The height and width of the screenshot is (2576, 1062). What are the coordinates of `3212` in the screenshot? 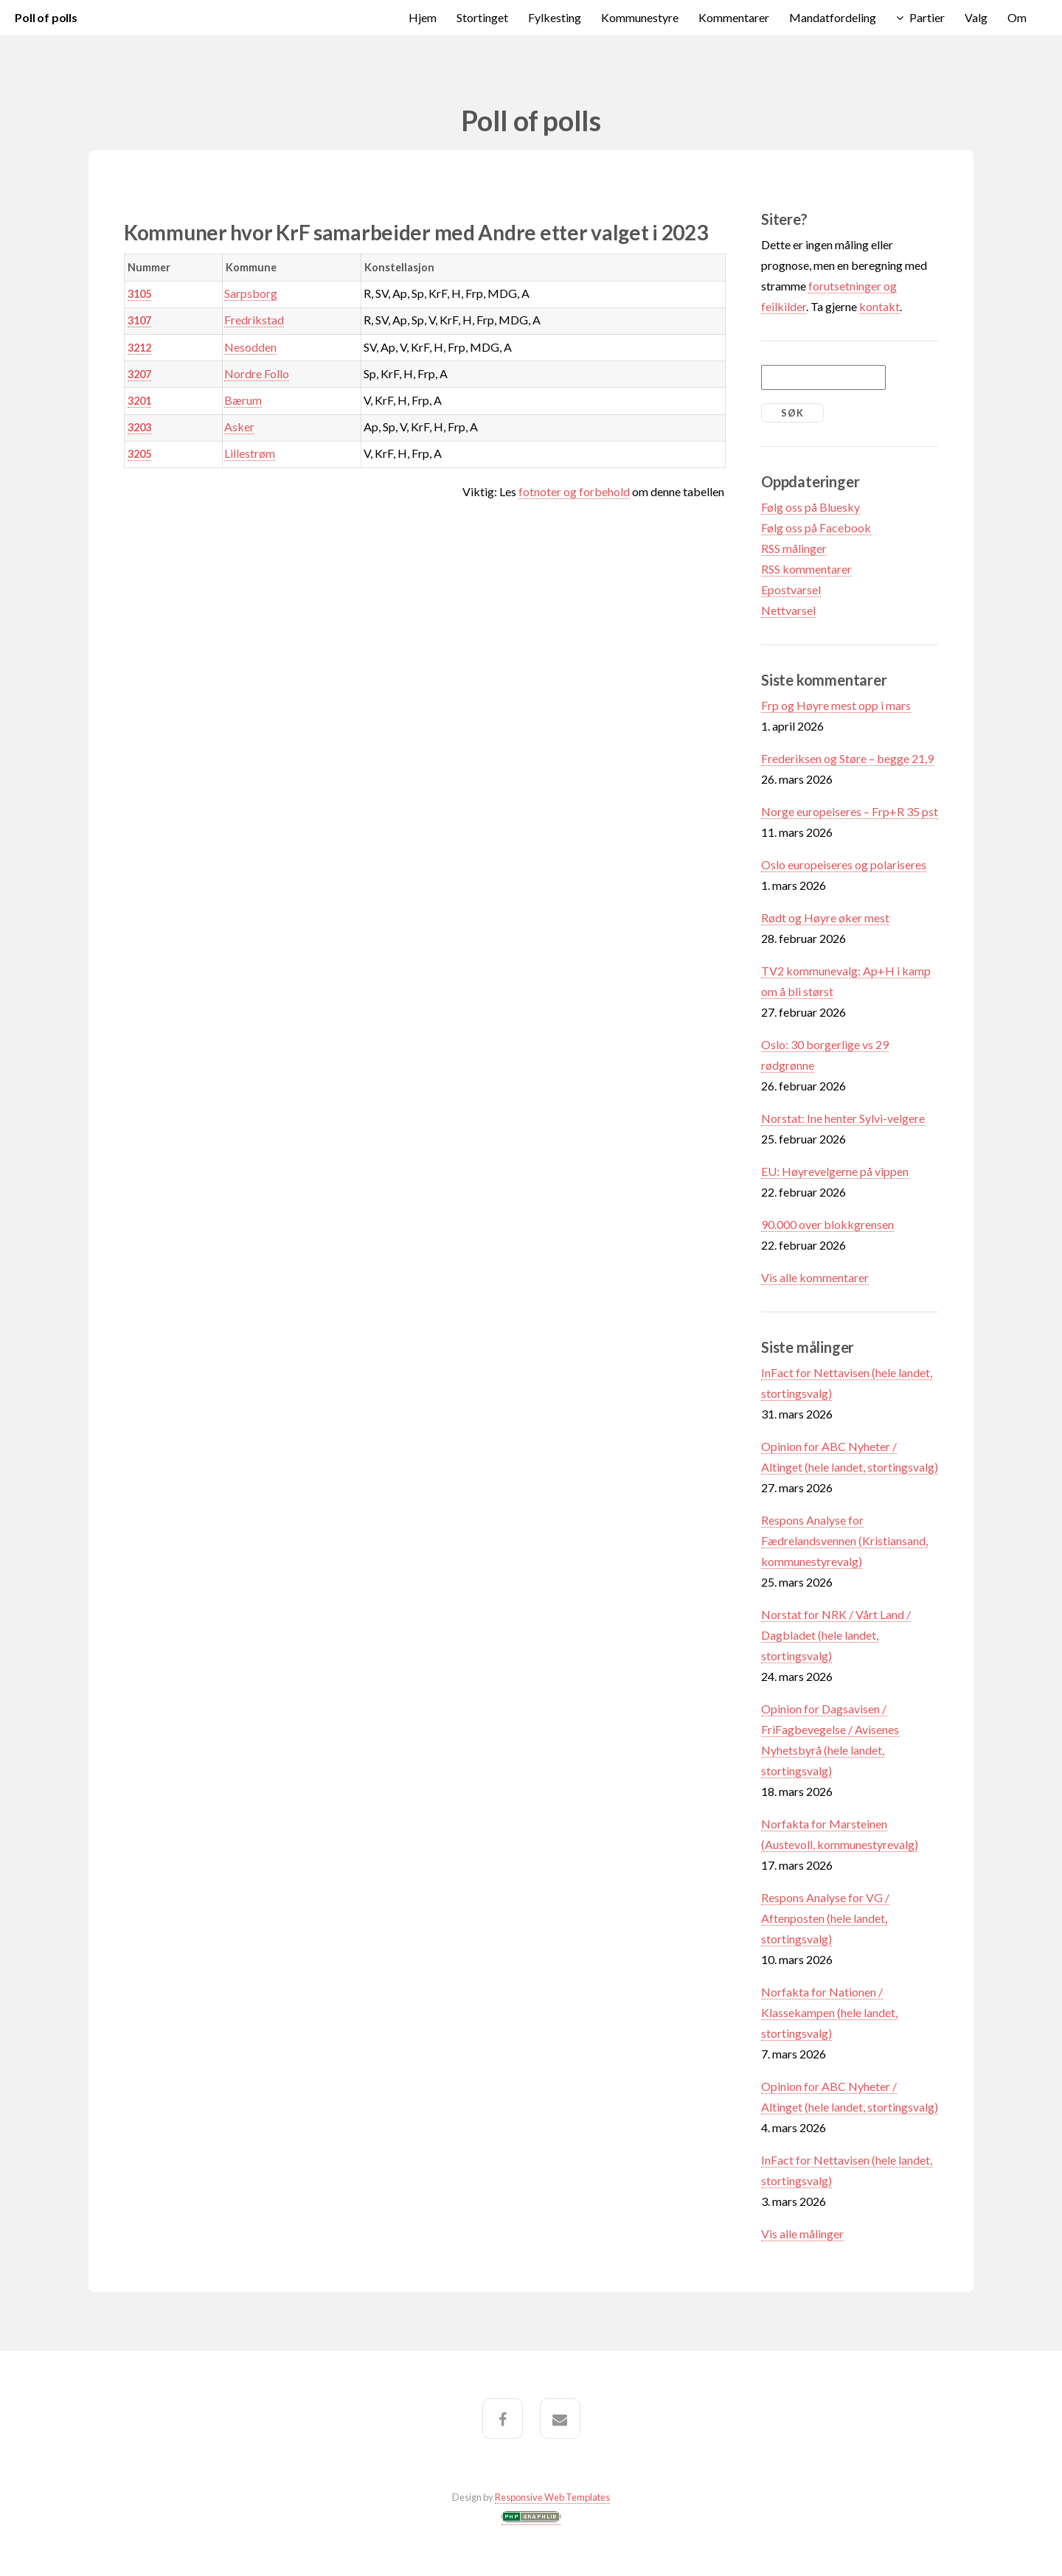 It's located at (139, 347).